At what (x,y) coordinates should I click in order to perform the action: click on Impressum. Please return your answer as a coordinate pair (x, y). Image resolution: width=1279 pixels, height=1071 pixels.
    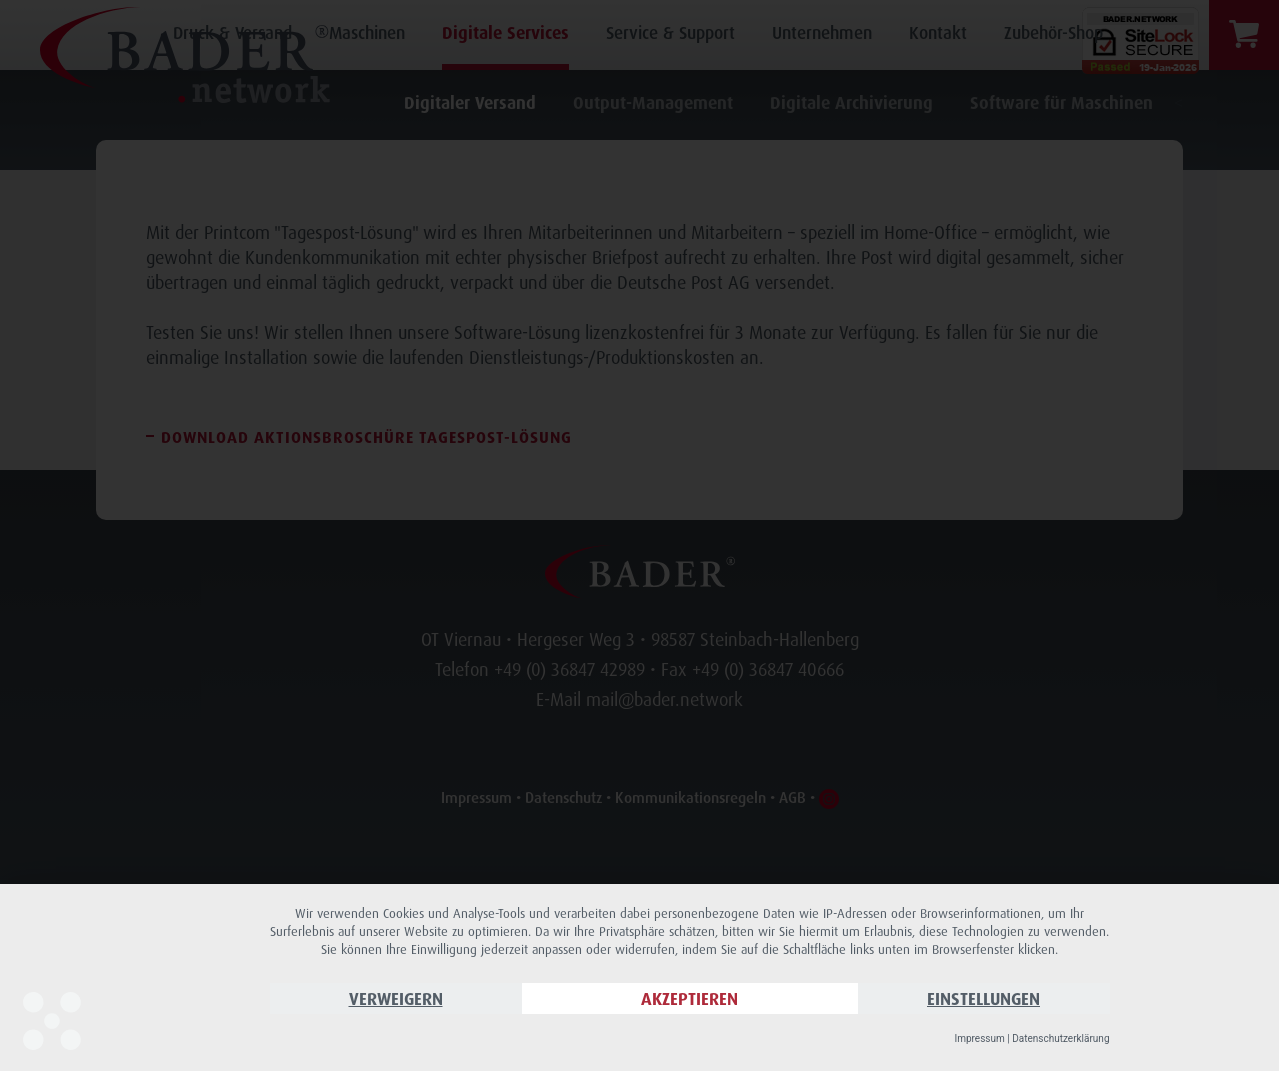
    Looking at the image, I should click on (979, 1038).